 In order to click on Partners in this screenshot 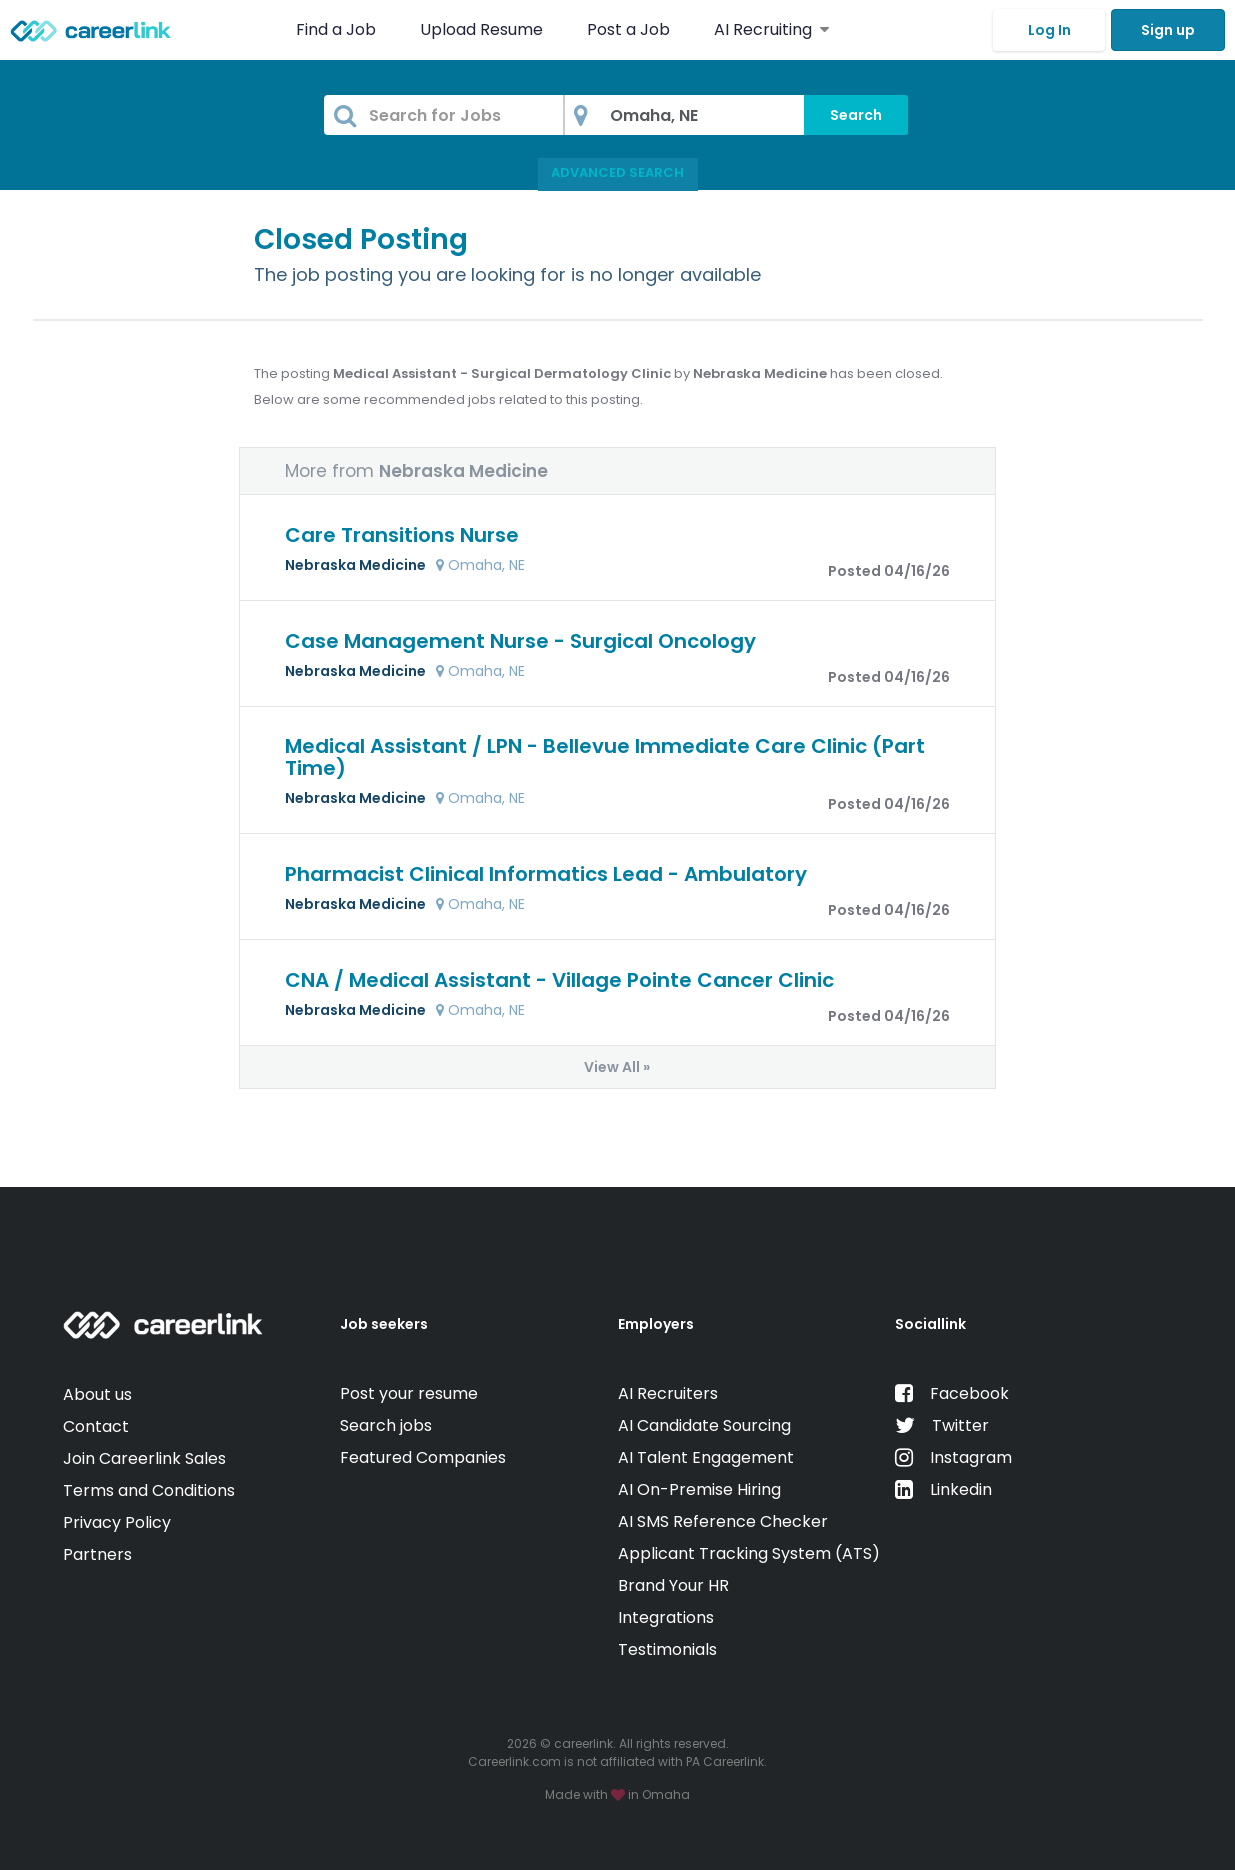, I will do `click(97, 1554)`.